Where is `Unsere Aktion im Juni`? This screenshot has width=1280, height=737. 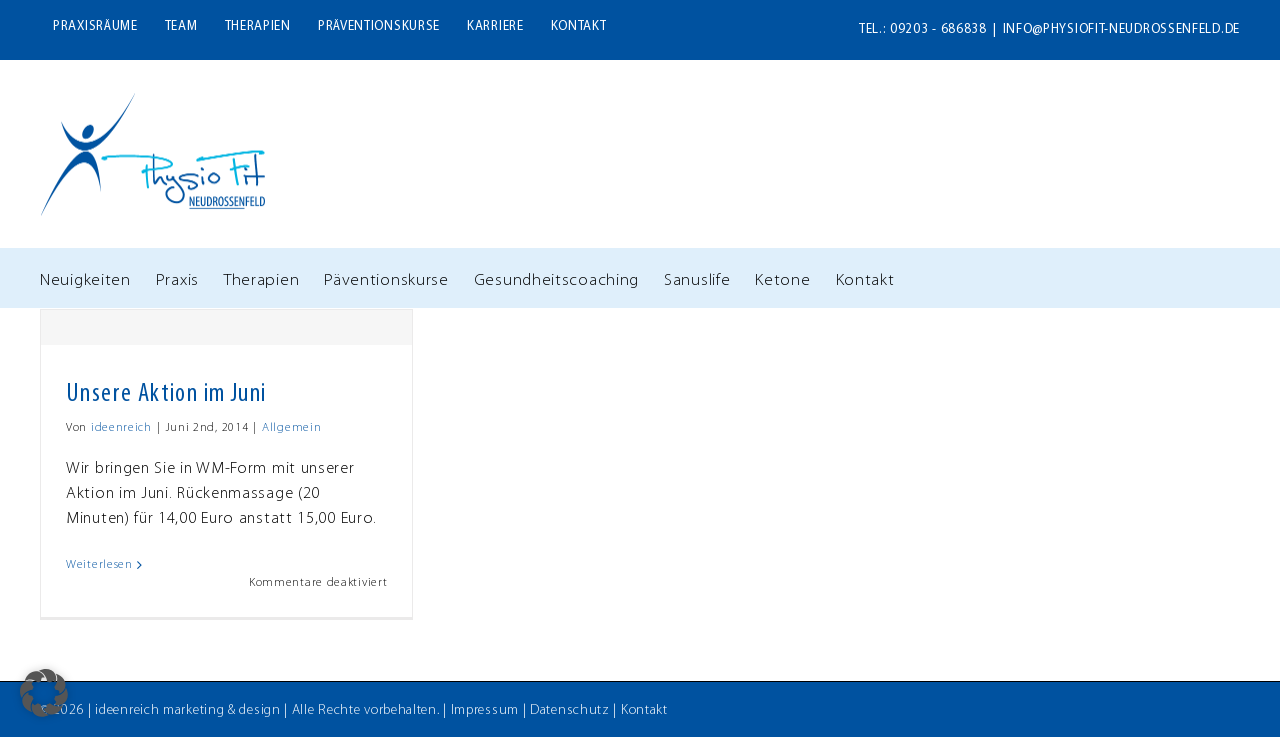 Unsere Aktion im Juni is located at coordinates (166, 394).